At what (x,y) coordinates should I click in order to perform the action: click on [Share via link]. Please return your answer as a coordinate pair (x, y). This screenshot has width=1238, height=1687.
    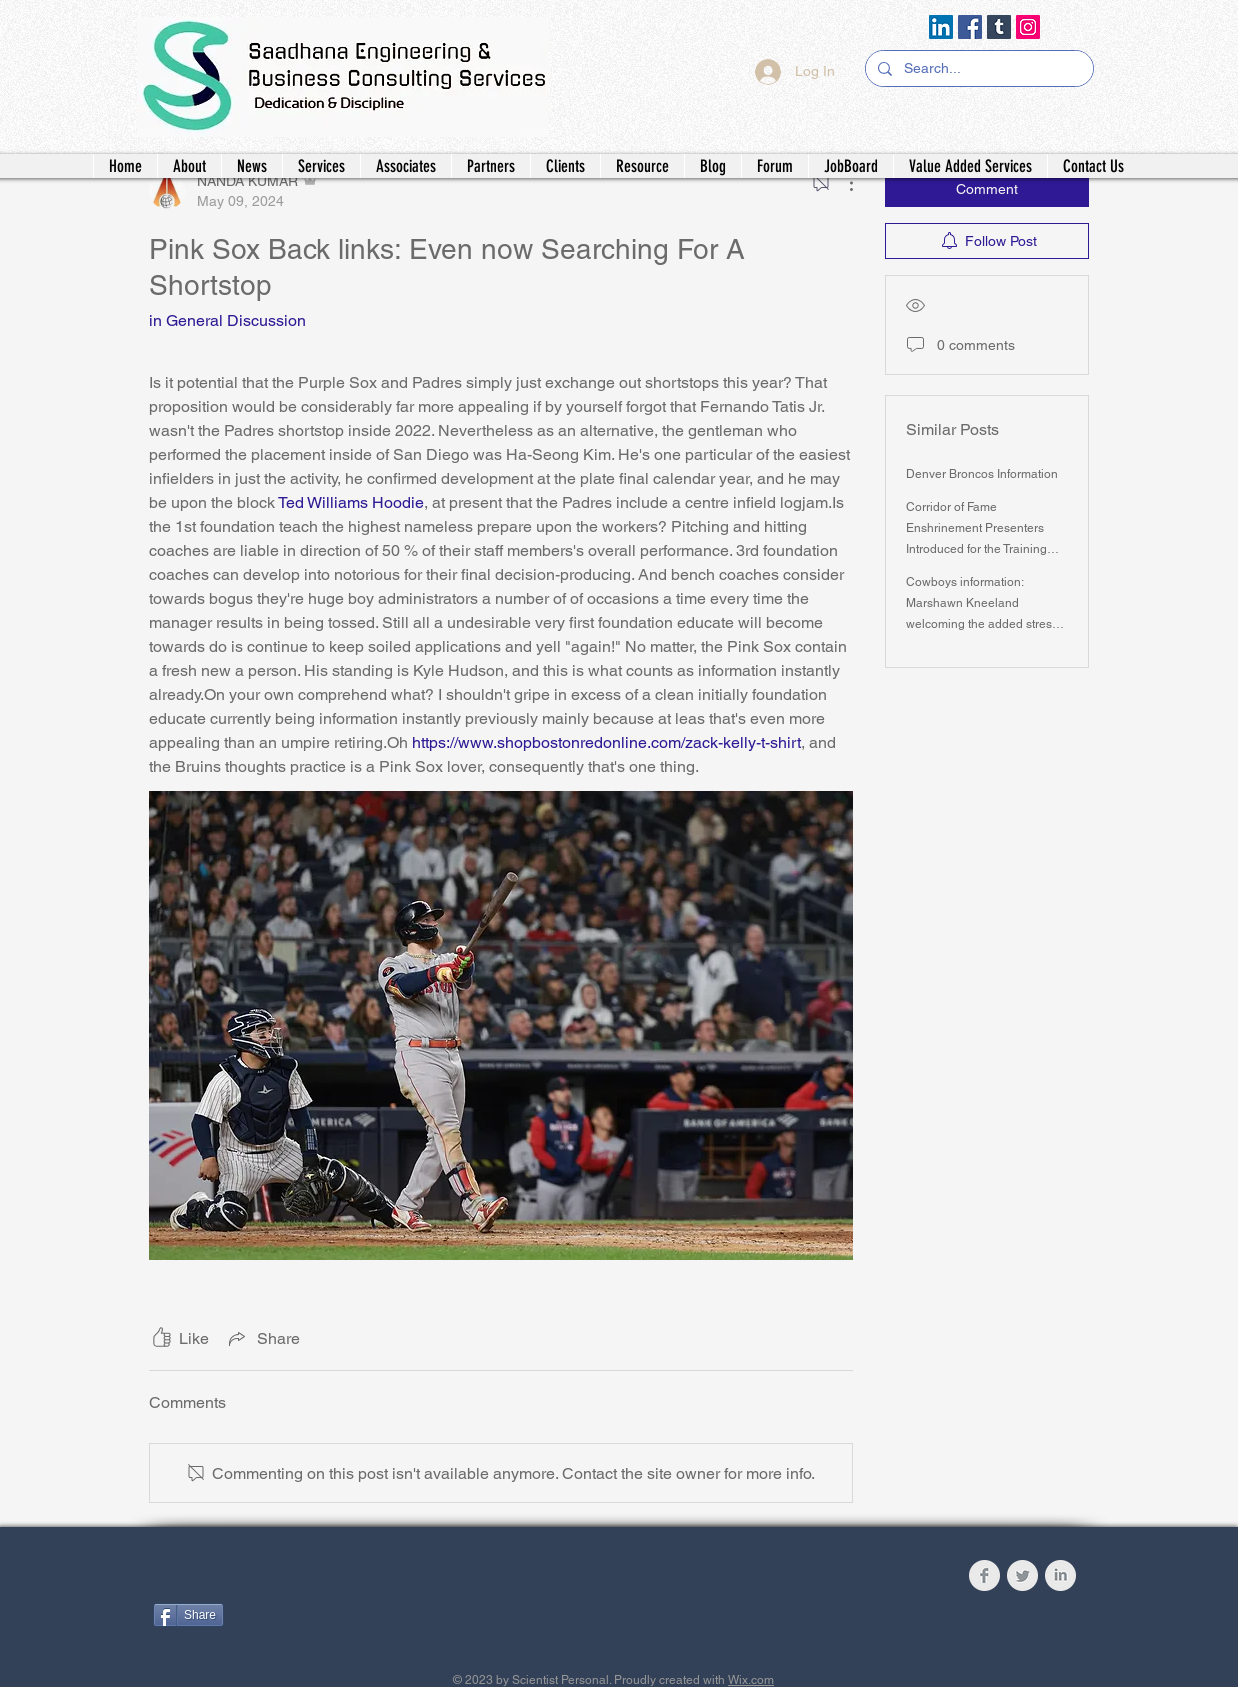
    Looking at the image, I should click on (262, 1338).